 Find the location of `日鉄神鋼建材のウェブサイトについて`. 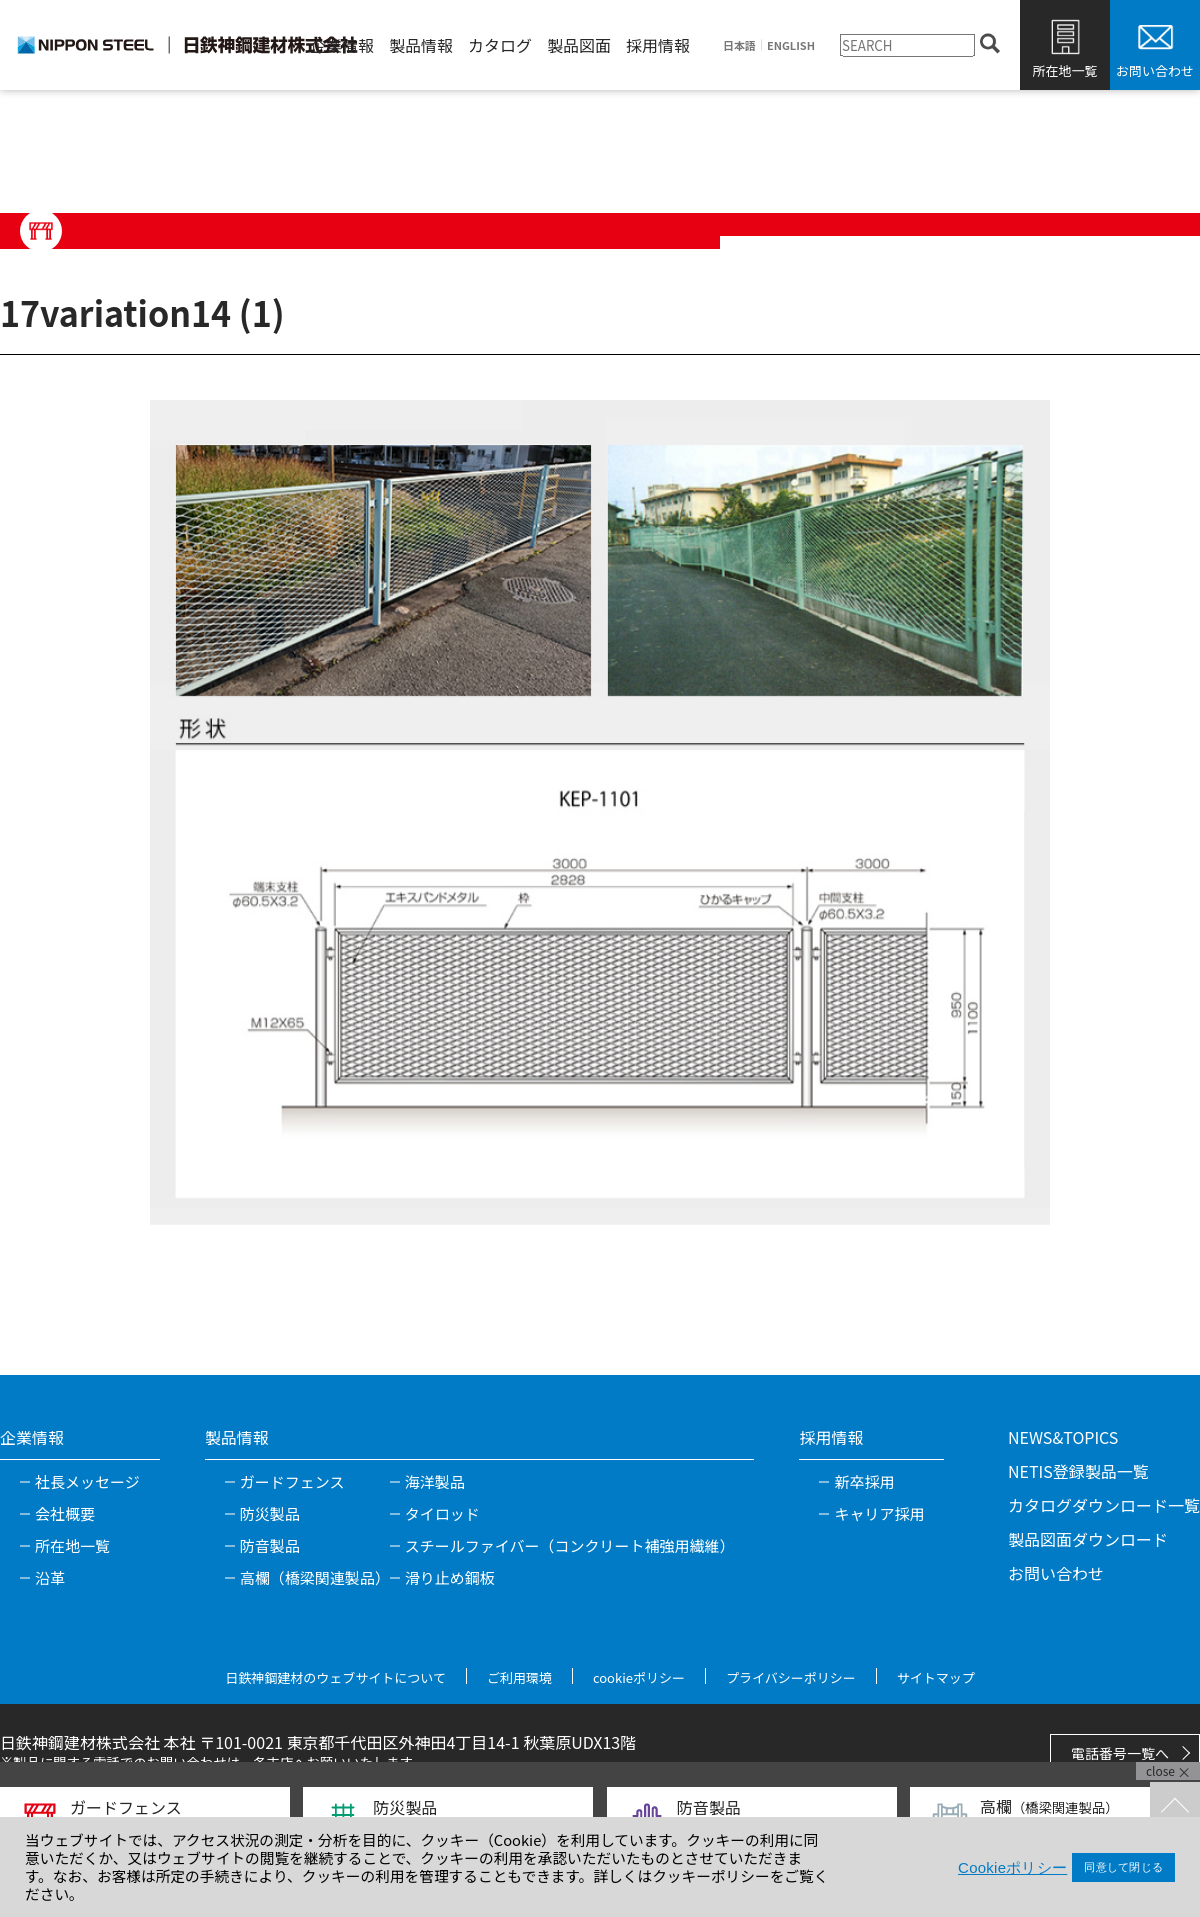

日鉄神鋼建材のウェブサイトについて is located at coordinates (335, 1677).